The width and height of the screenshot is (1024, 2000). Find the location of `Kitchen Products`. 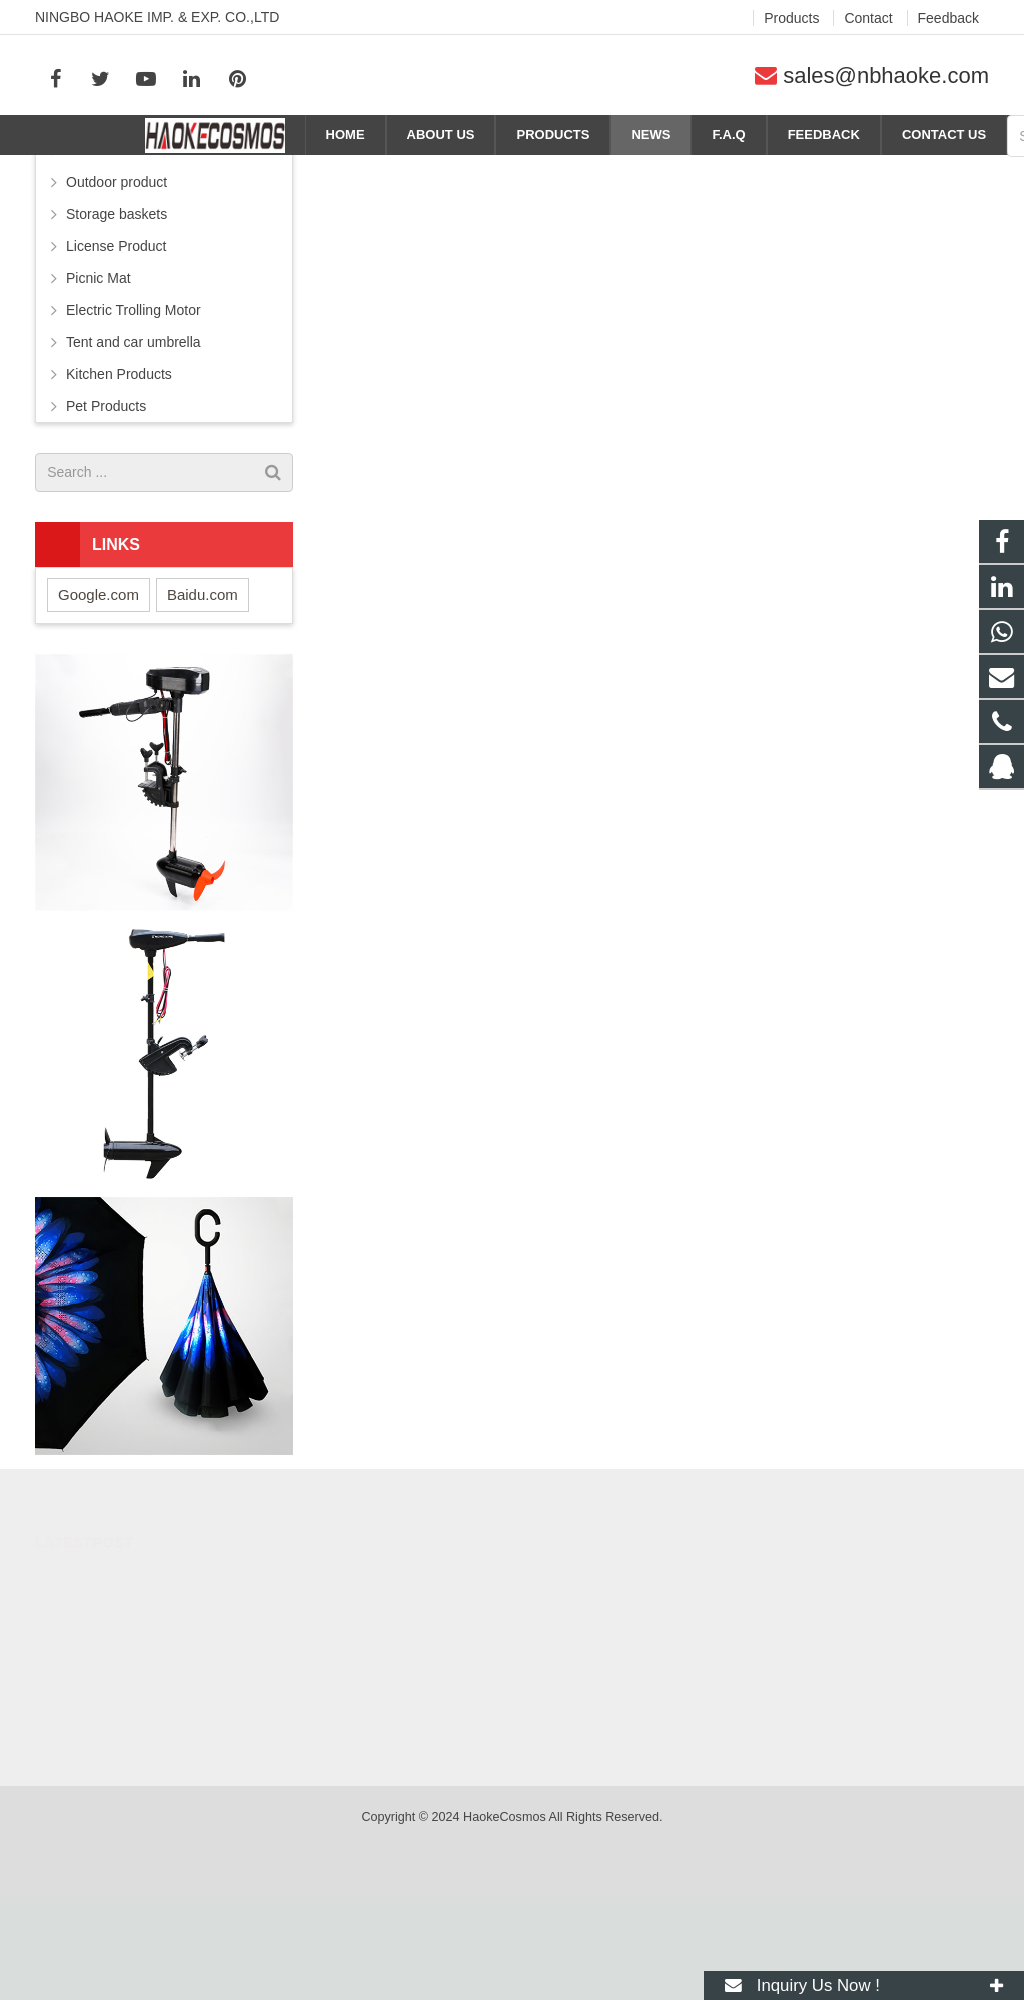

Kitchen Products is located at coordinates (119, 477).